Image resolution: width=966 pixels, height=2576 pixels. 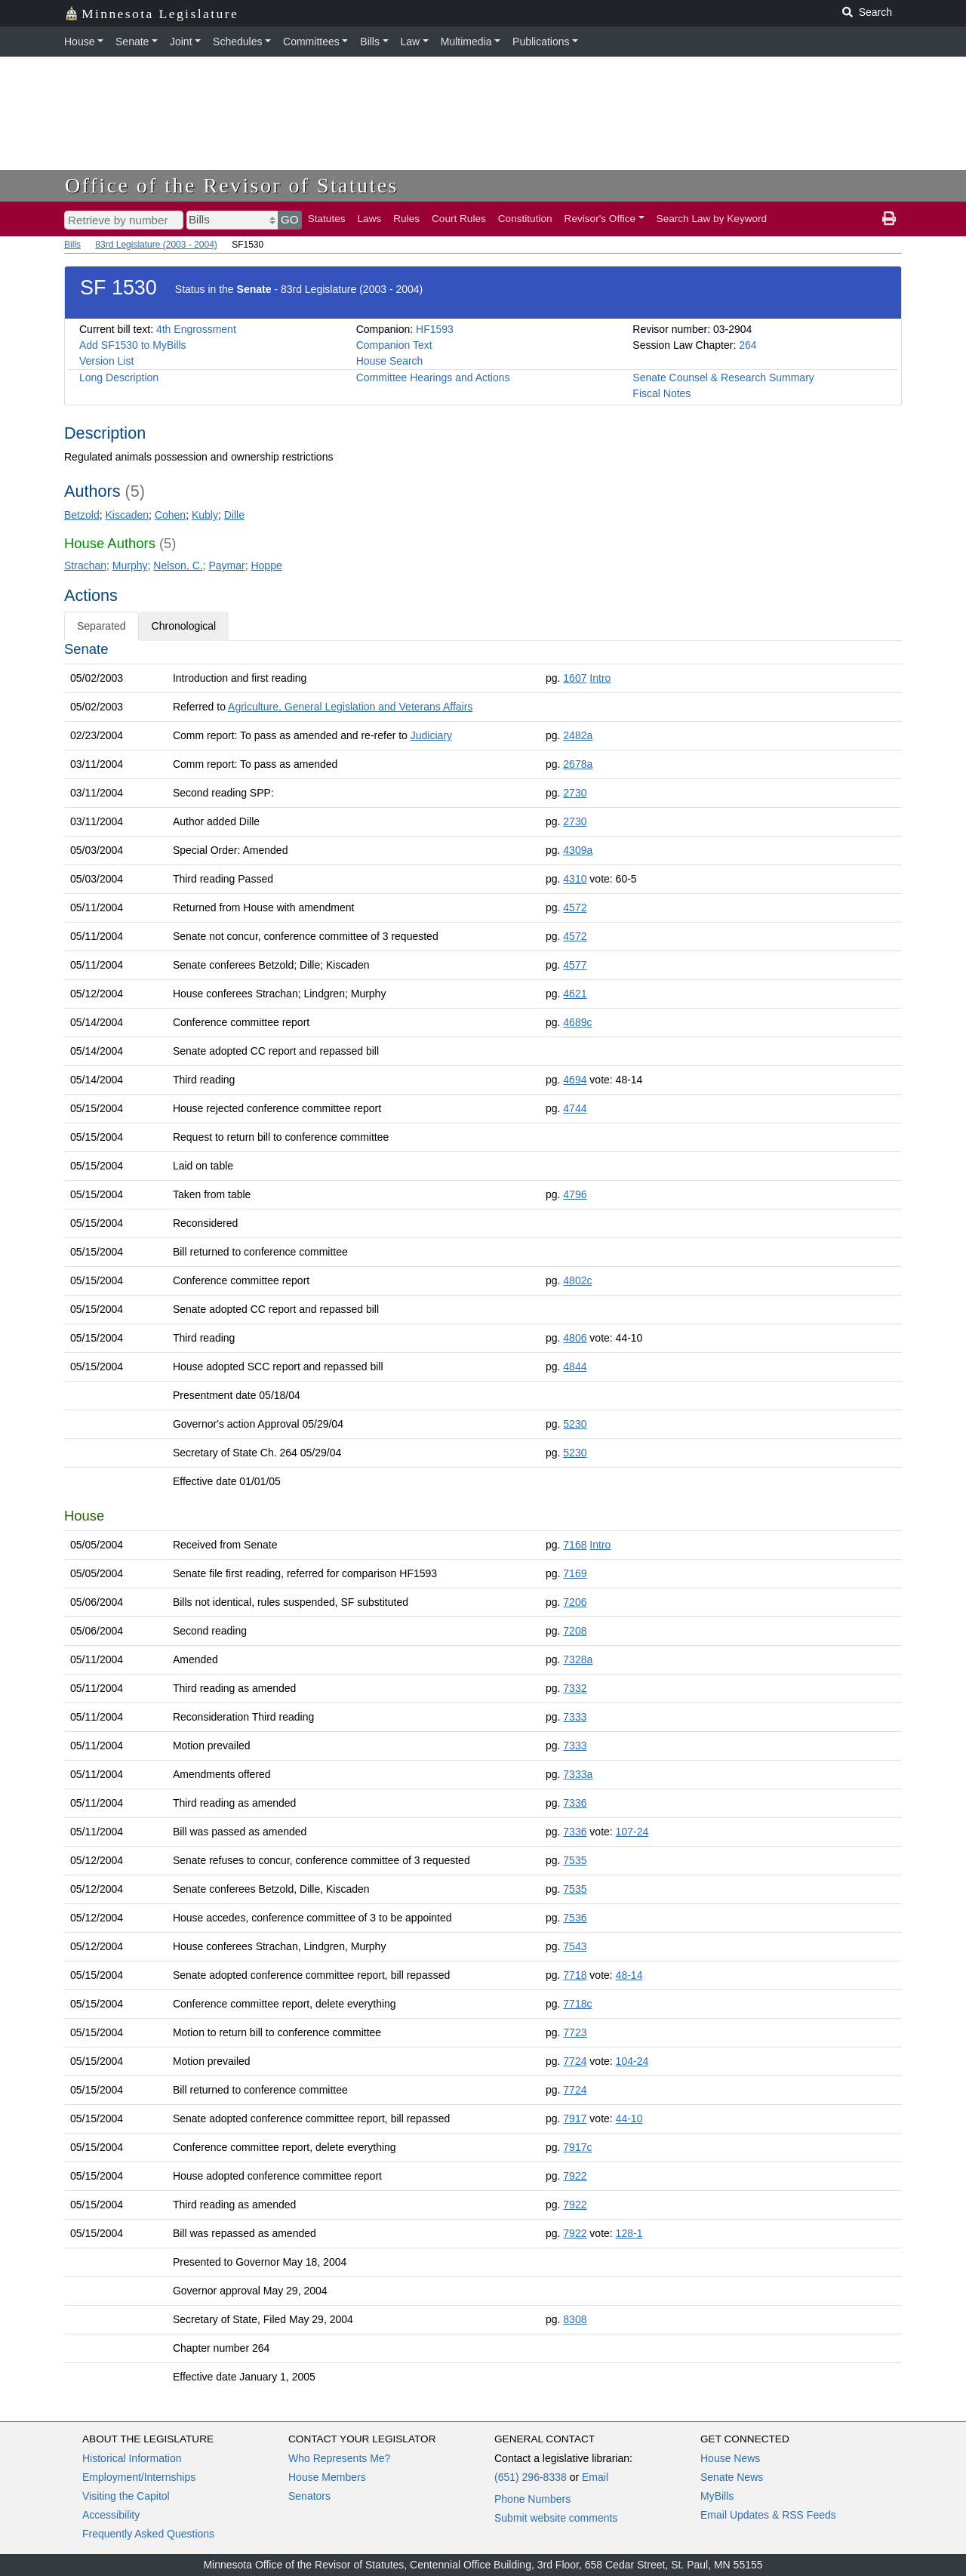 What do you see at coordinates (747, 345) in the screenshot?
I see `264` at bounding box center [747, 345].